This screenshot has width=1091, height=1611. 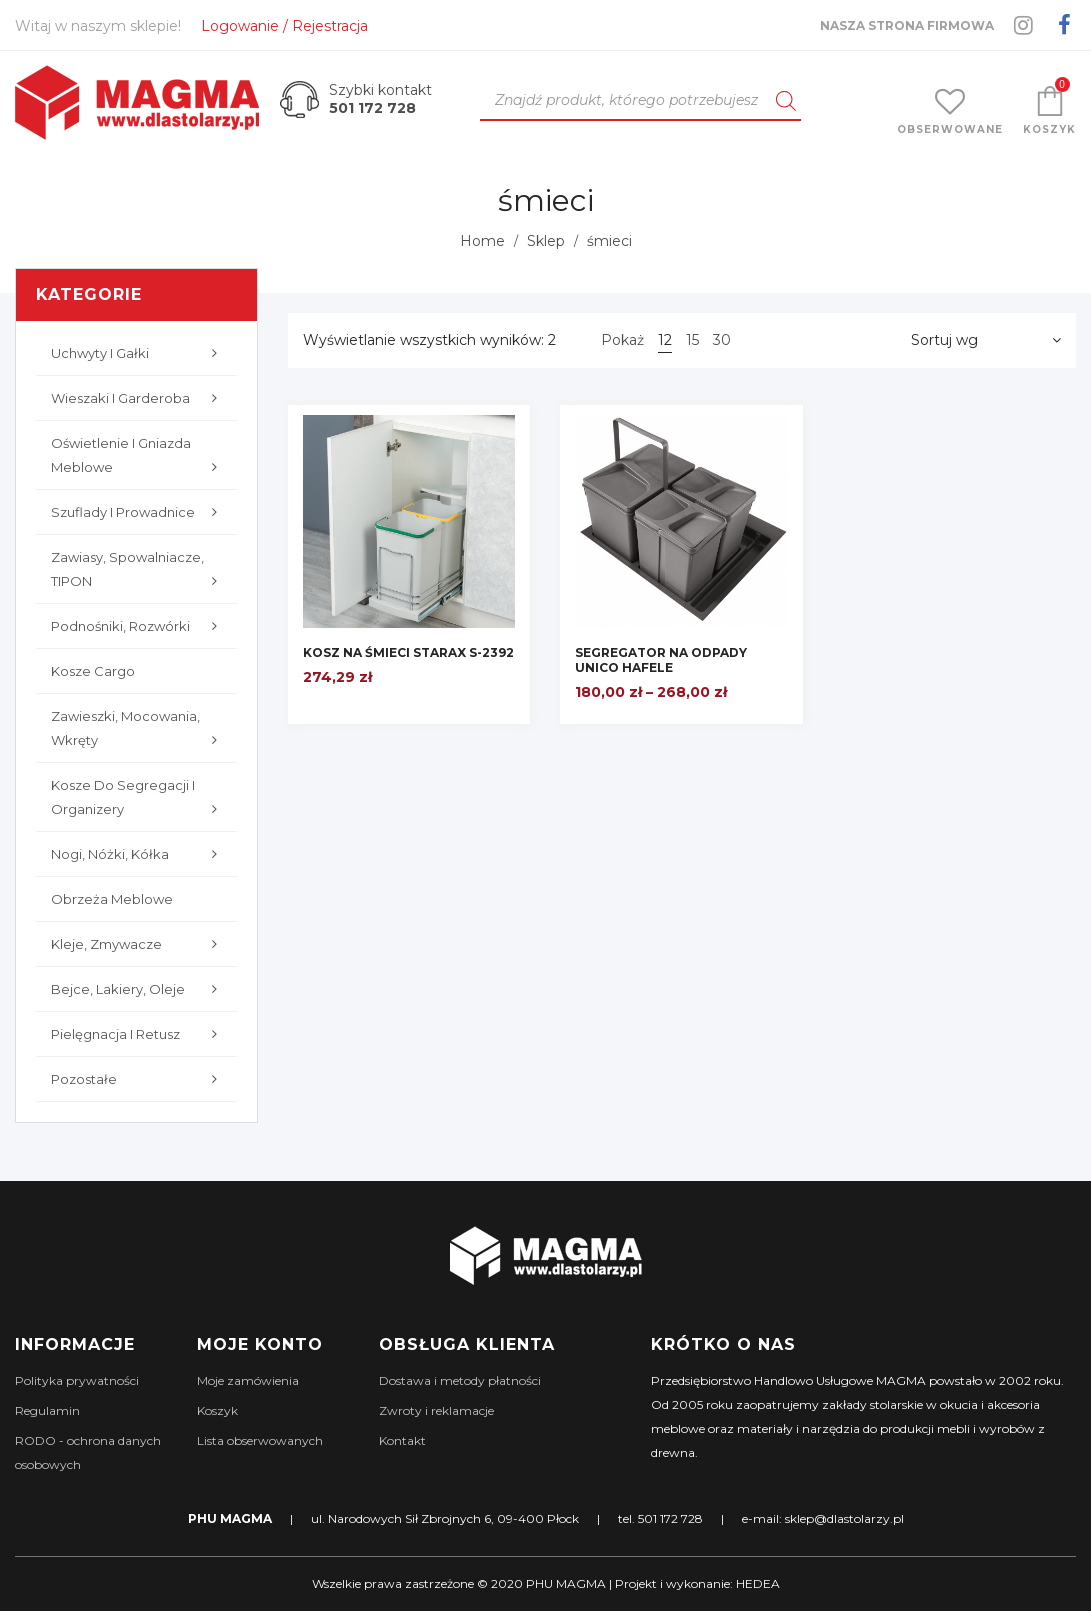 What do you see at coordinates (372, 108) in the screenshot?
I see `501 172 728` at bounding box center [372, 108].